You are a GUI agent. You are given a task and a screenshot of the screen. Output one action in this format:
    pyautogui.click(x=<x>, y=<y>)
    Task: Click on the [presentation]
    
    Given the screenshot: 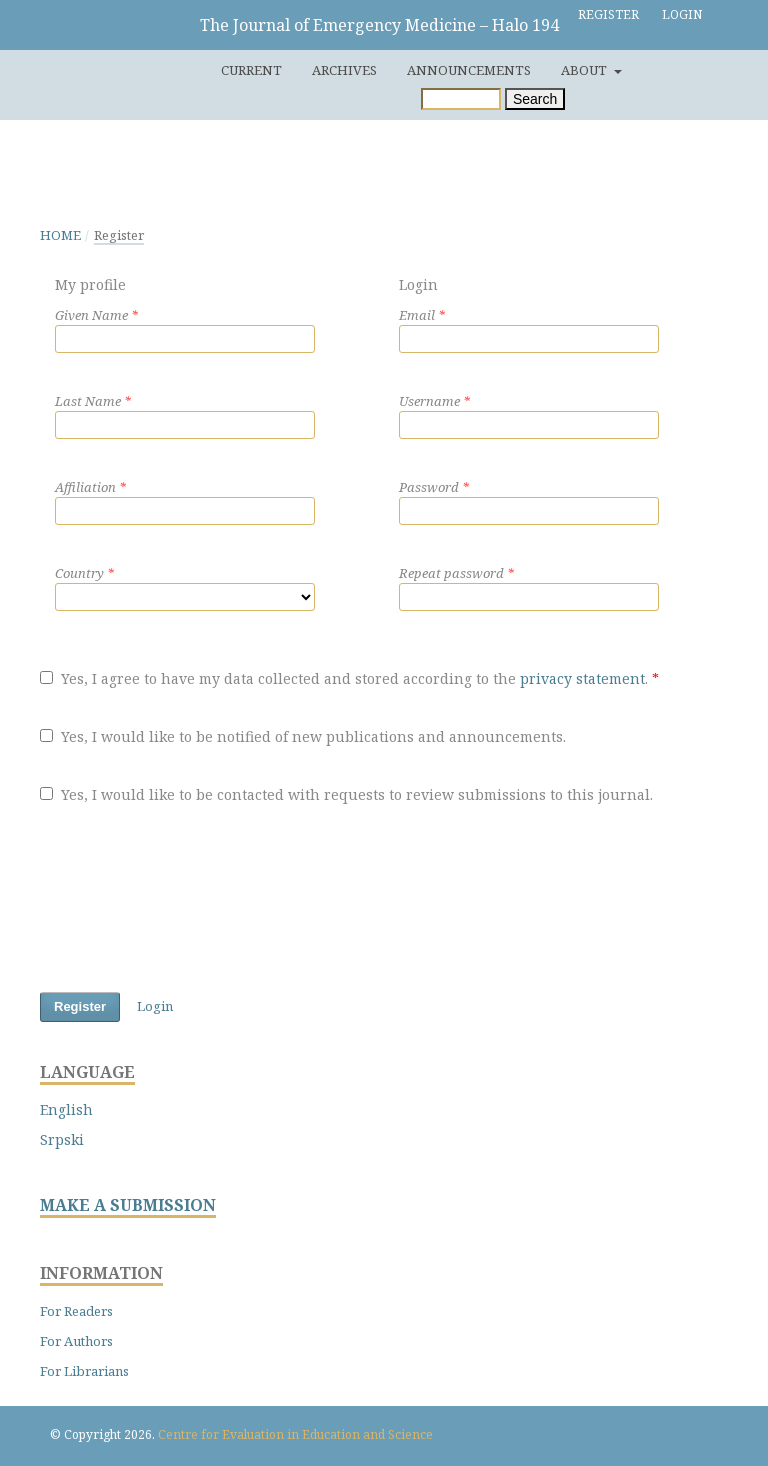 What is the action you would take?
    pyautogui.click(x=192, y=902)
    